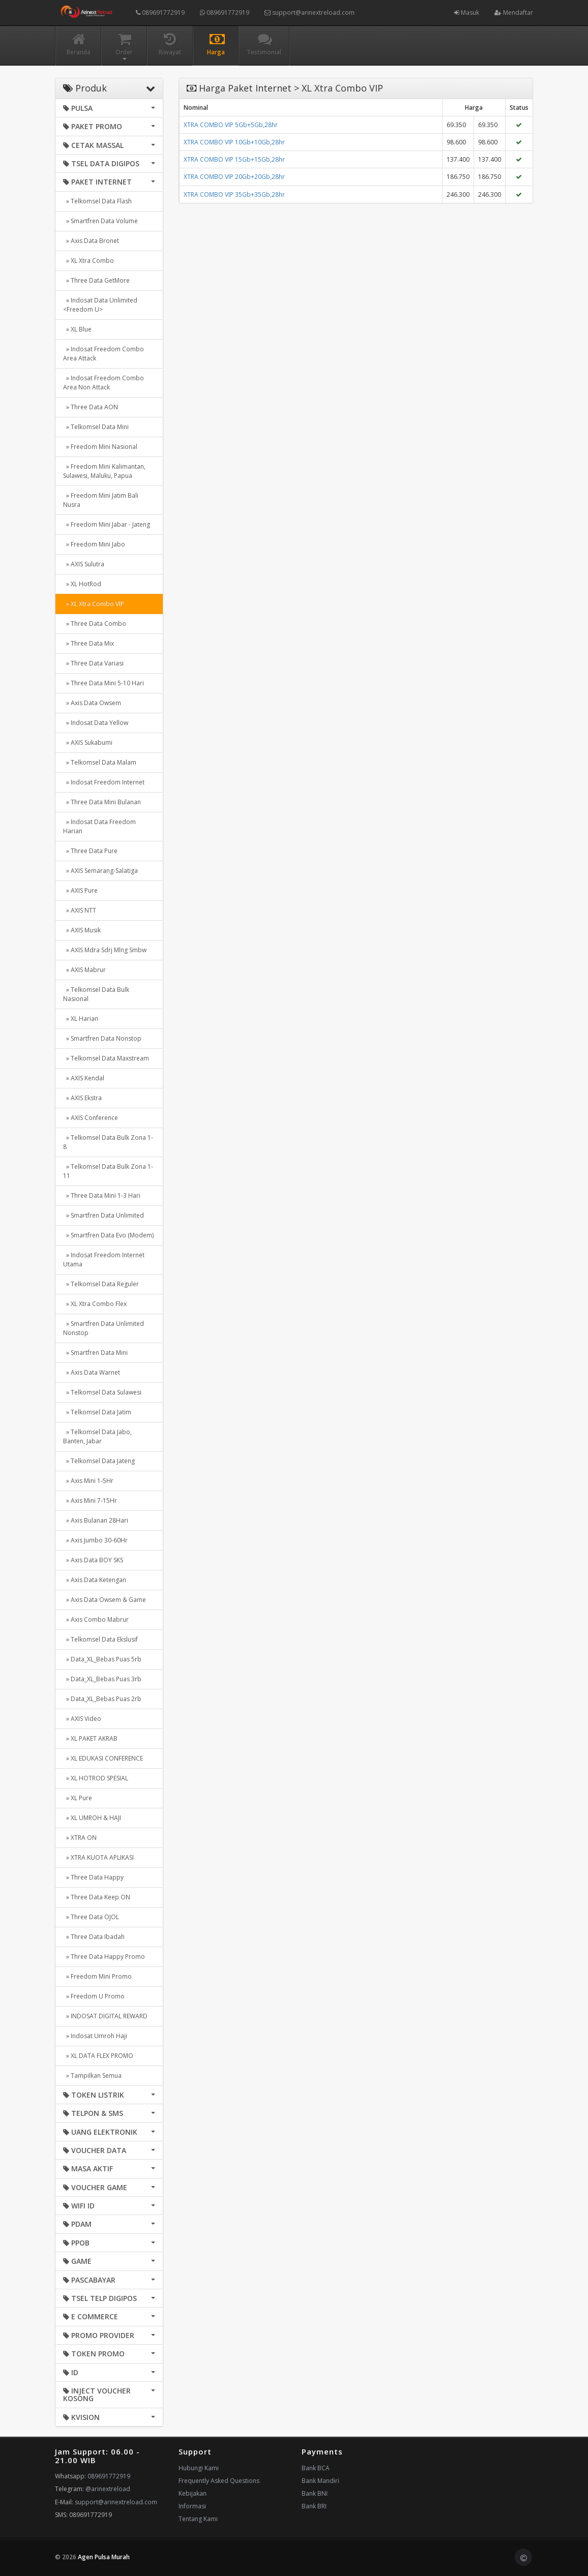 The height and width of the screenshot is (2576, 588). What do you see at coordinates (99, 762) in the screenshot?
I see `» Telkomsel Data Malam` at bounding box center [99, 762].